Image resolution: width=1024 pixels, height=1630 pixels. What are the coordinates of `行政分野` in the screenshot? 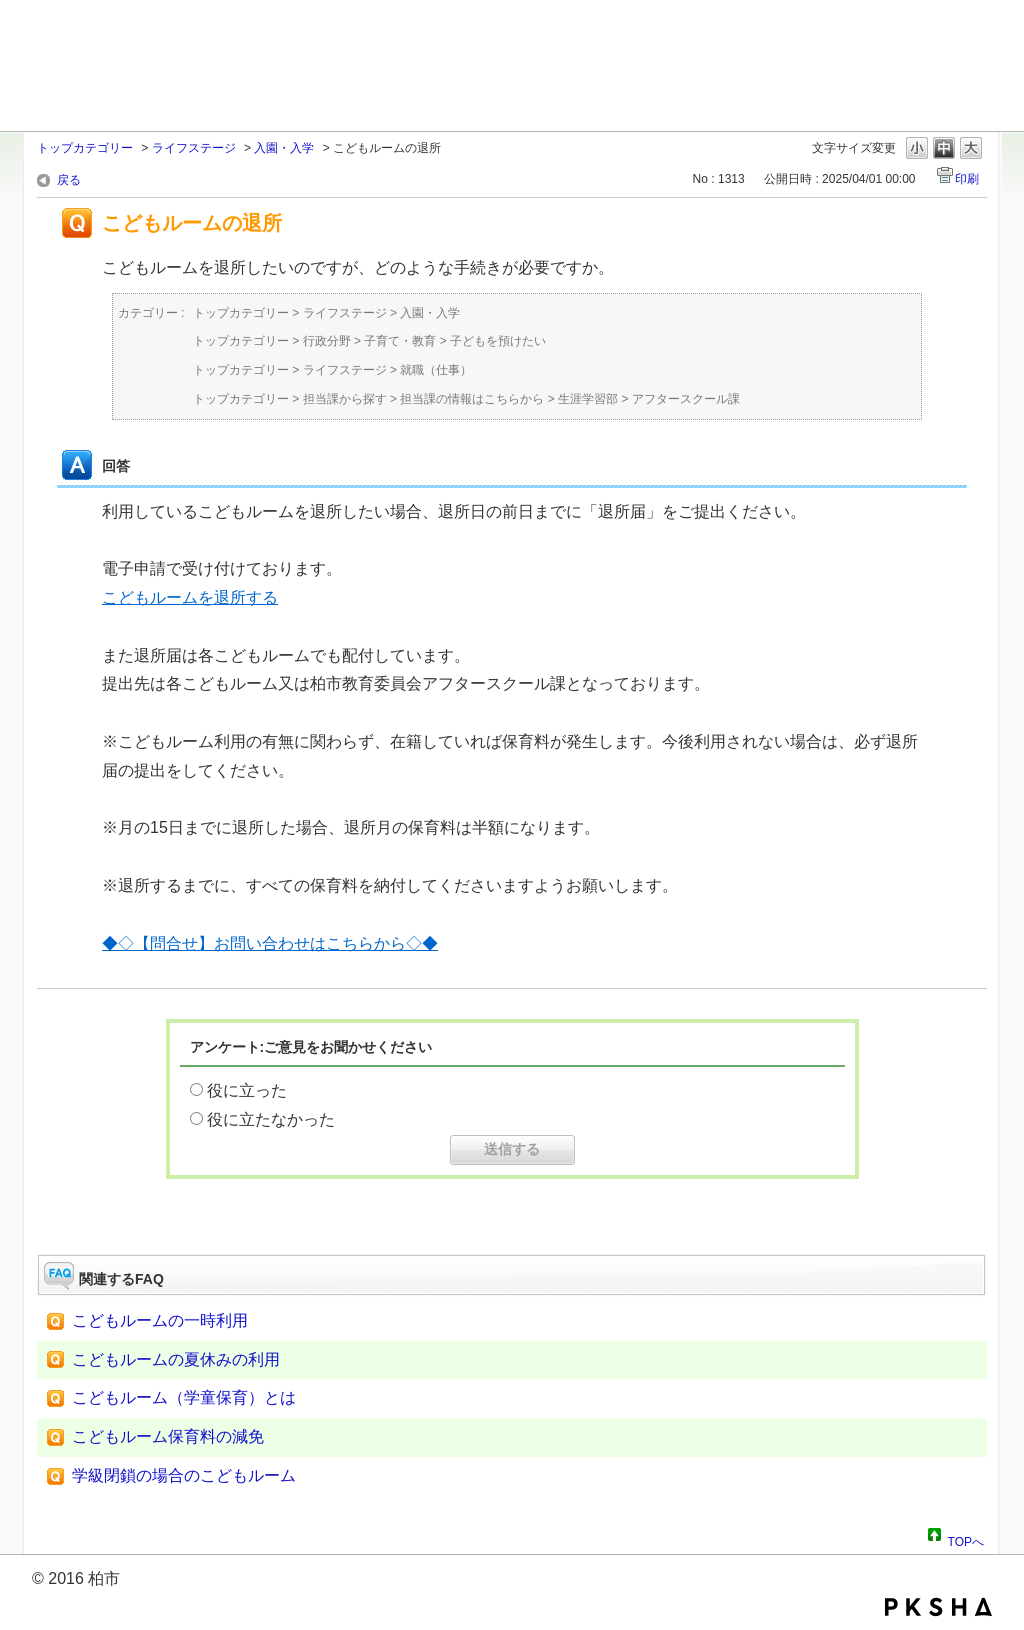 It's located at (327, 341).